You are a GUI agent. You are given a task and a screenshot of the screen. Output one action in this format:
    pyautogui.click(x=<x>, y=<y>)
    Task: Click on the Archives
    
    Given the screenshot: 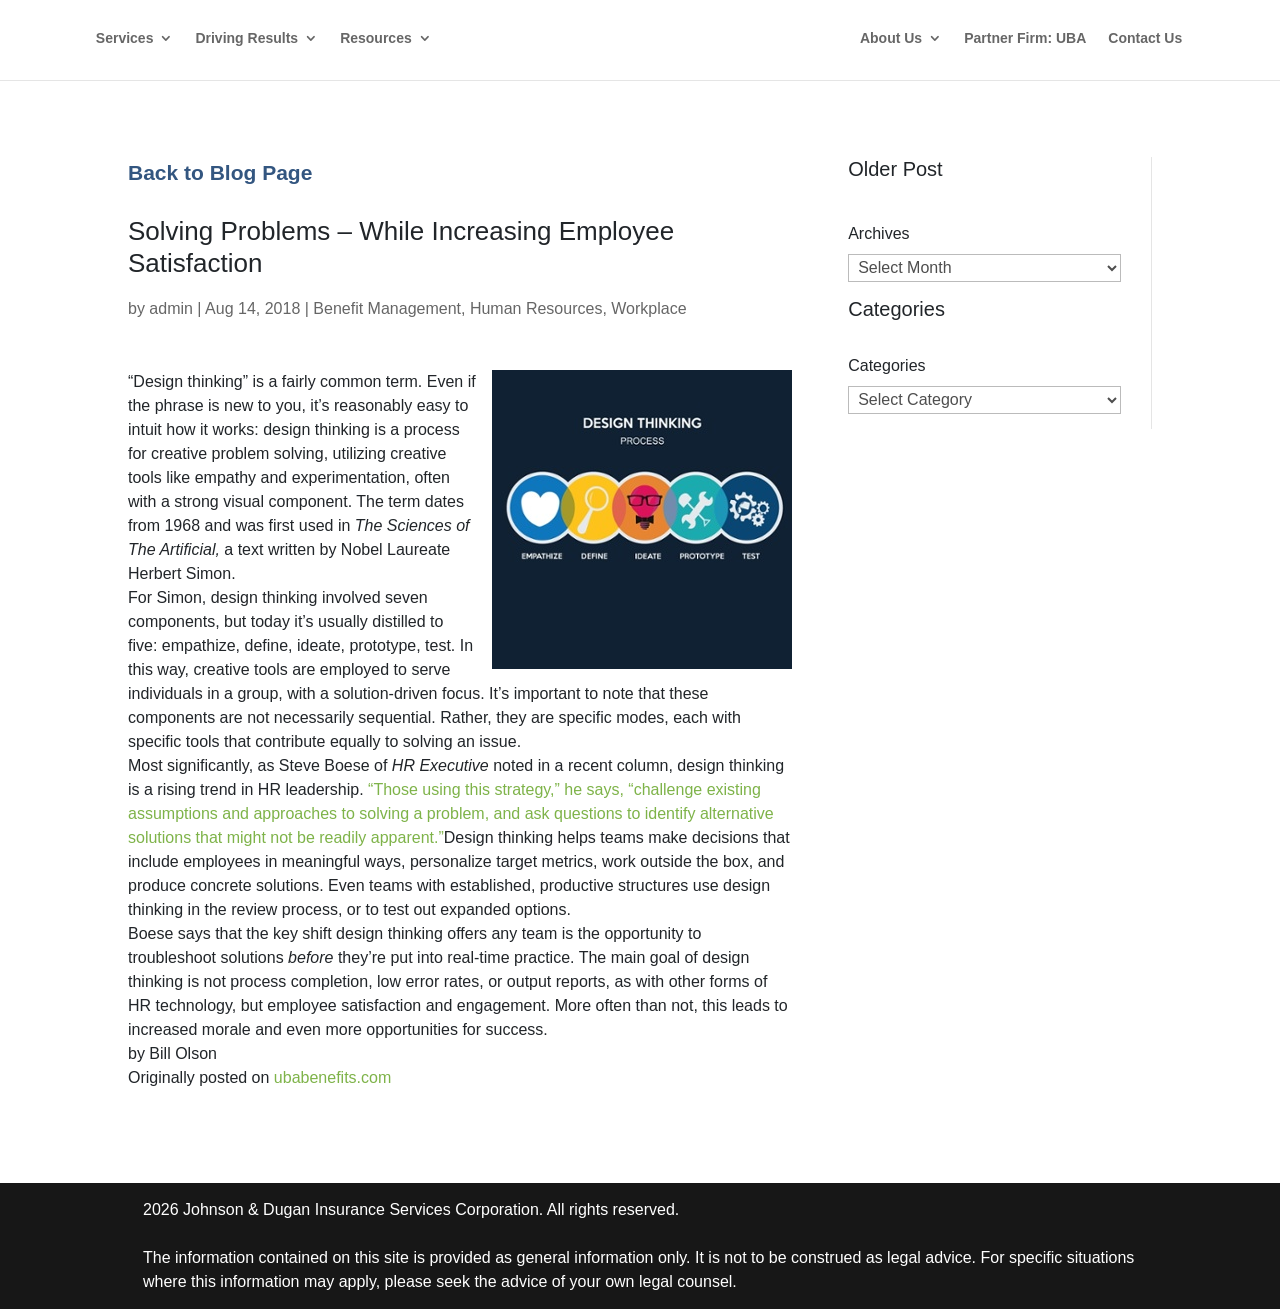 What is the action you would take?
    pyautogui.click(x=878, y=233)
    